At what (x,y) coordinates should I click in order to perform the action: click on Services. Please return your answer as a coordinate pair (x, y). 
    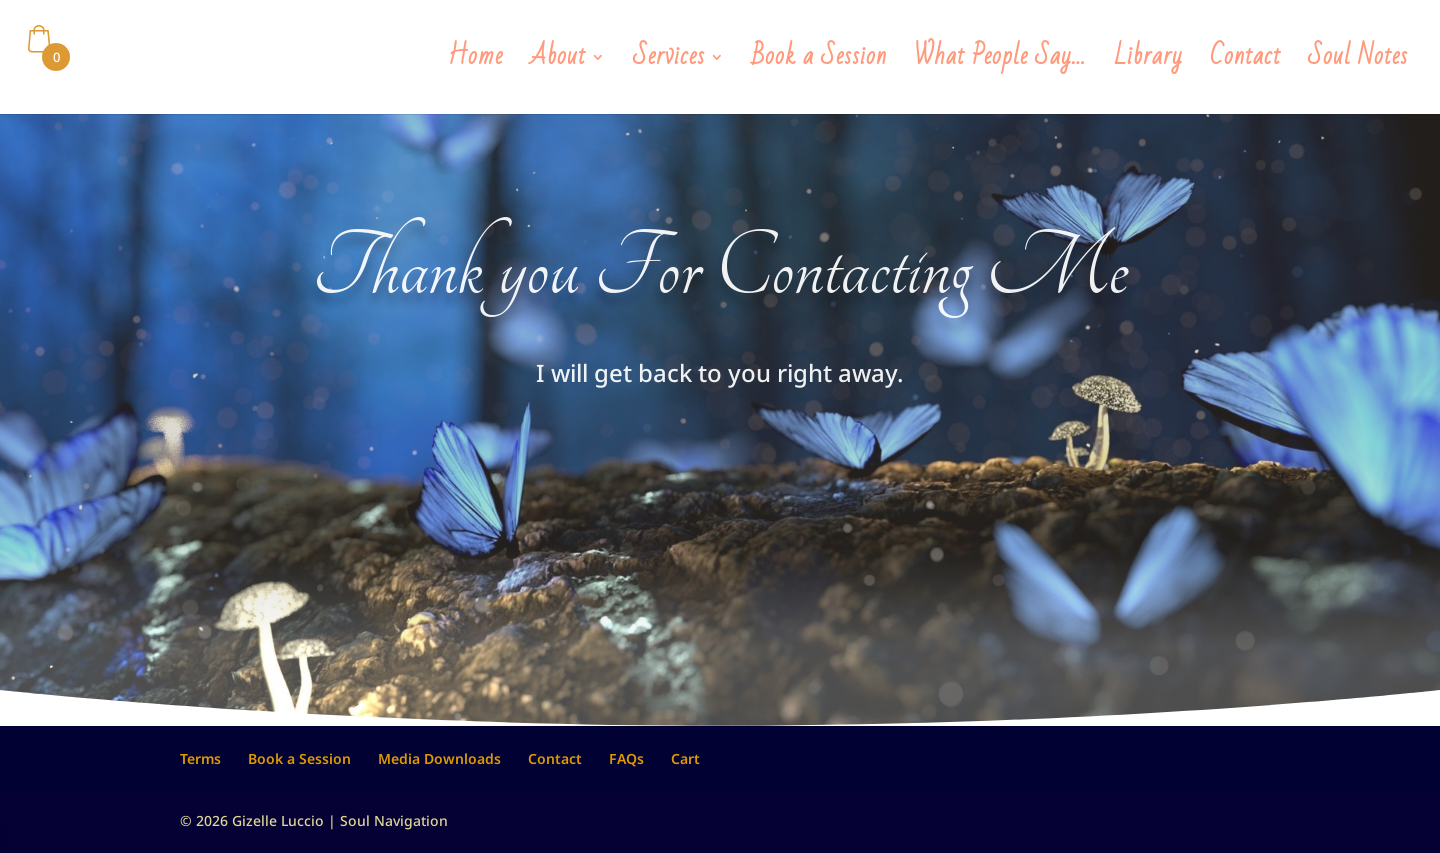
    Looking at the image, I should click on (669, 64).